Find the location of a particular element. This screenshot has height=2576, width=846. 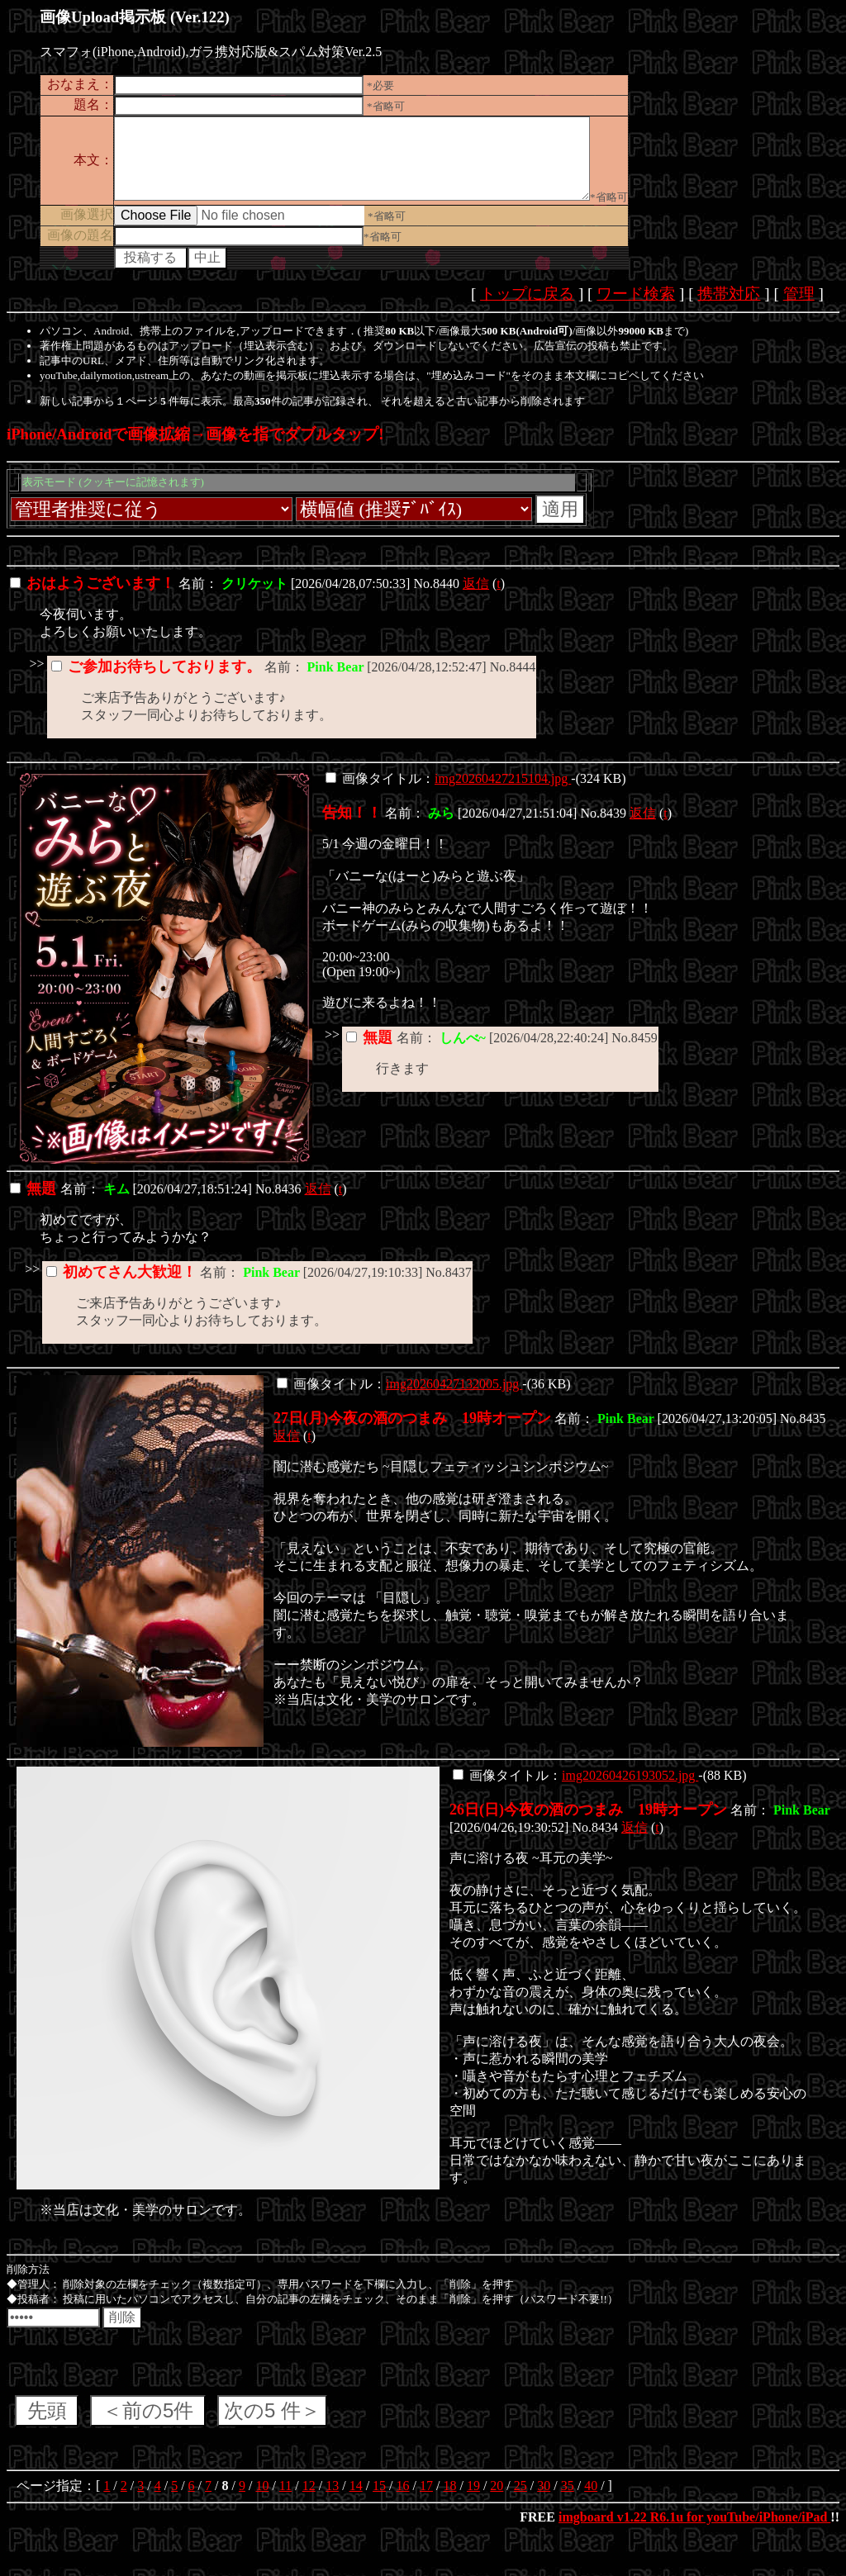

16 is located at coordinates (403, 2500).